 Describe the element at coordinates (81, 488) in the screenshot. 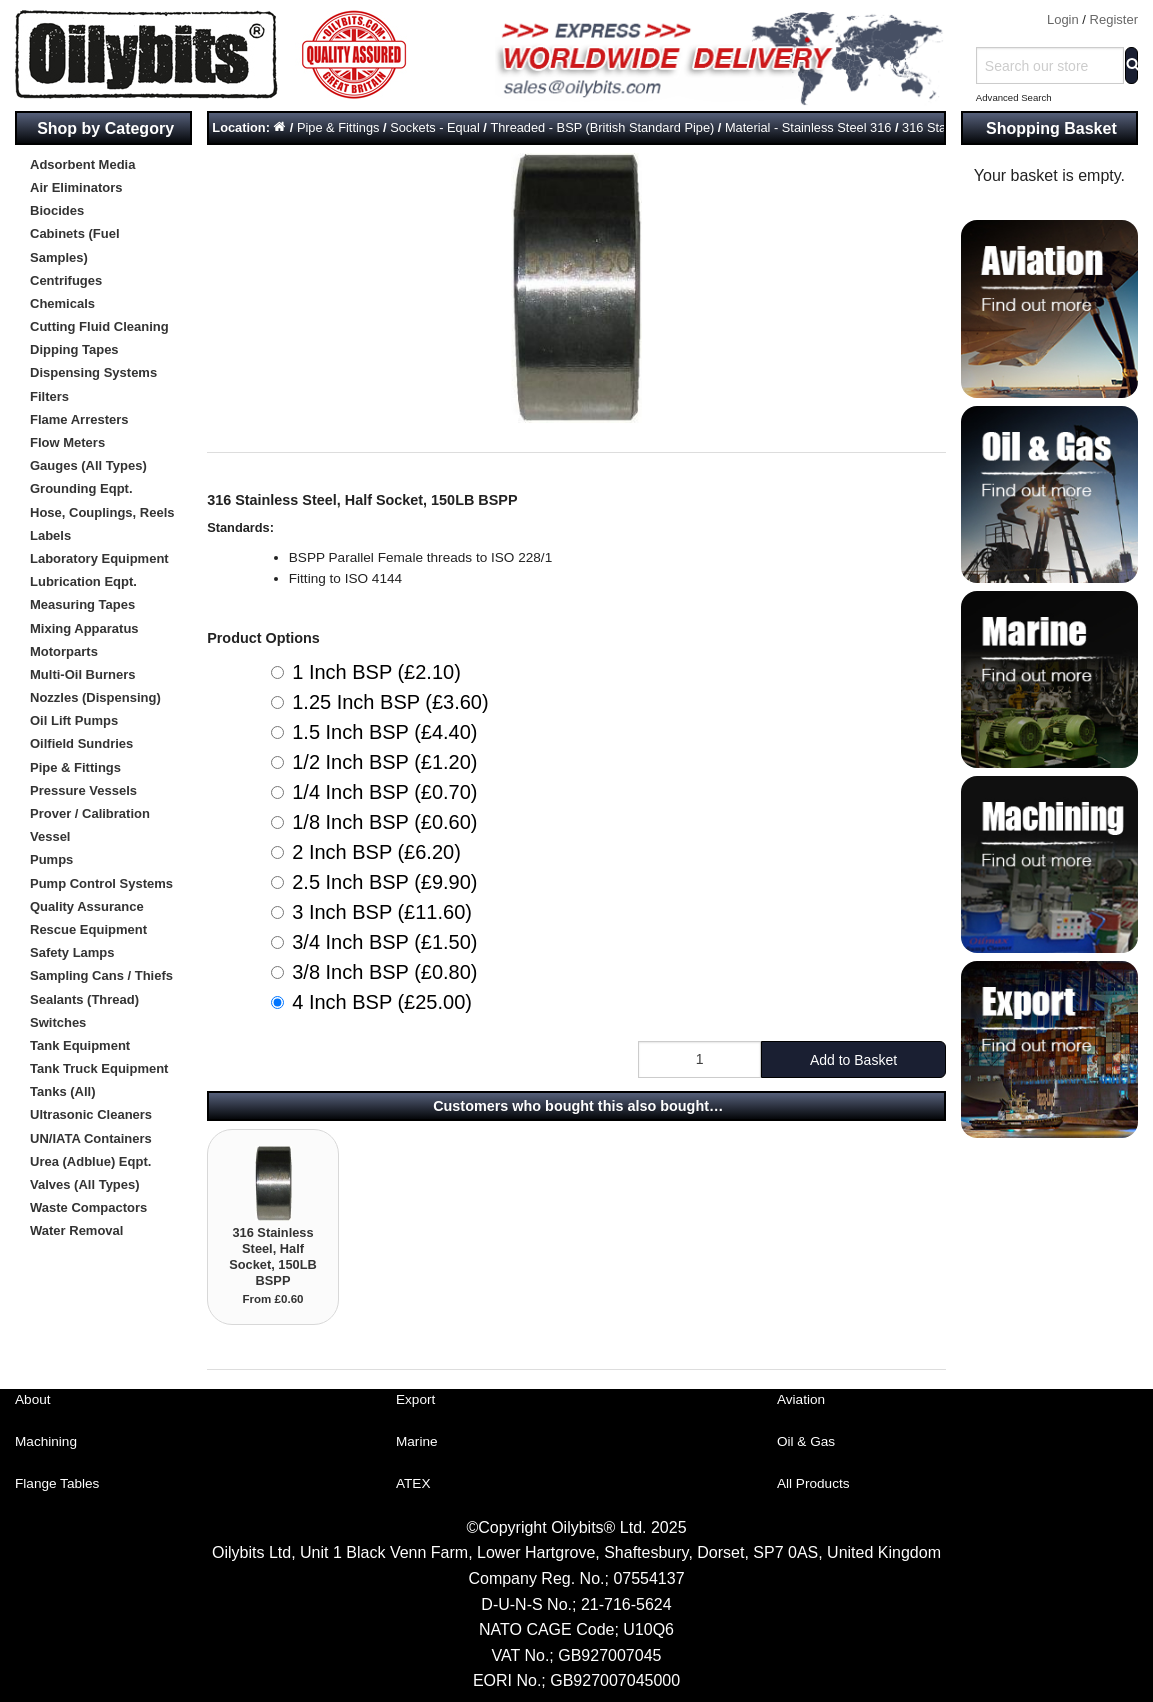

I see `Grounding Eqpt.` at that location.